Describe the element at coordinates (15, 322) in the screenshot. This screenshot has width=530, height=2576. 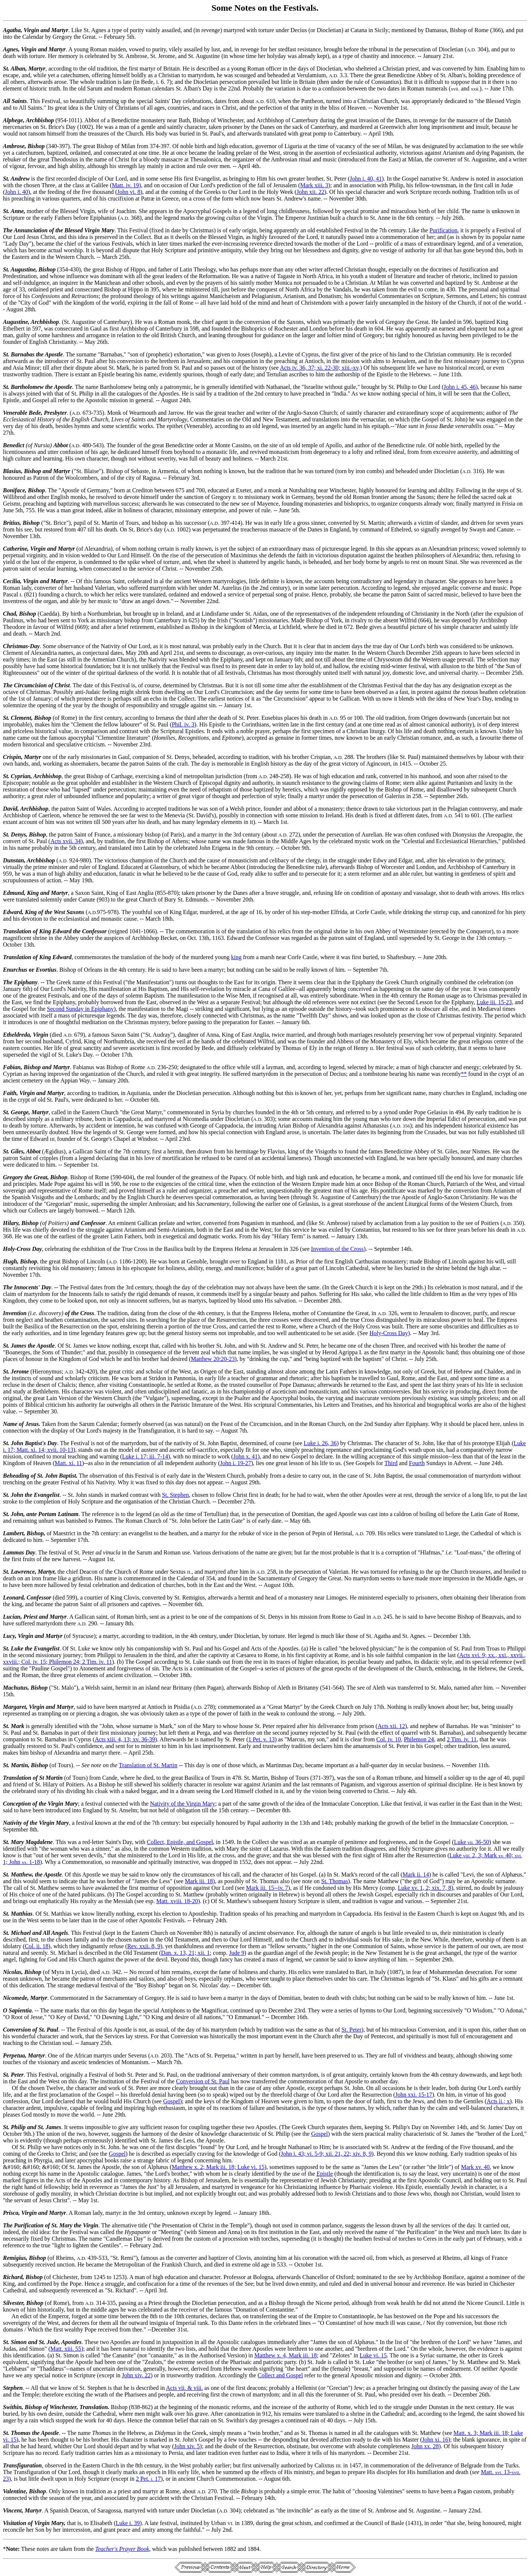
I see `Augustine` at that location.